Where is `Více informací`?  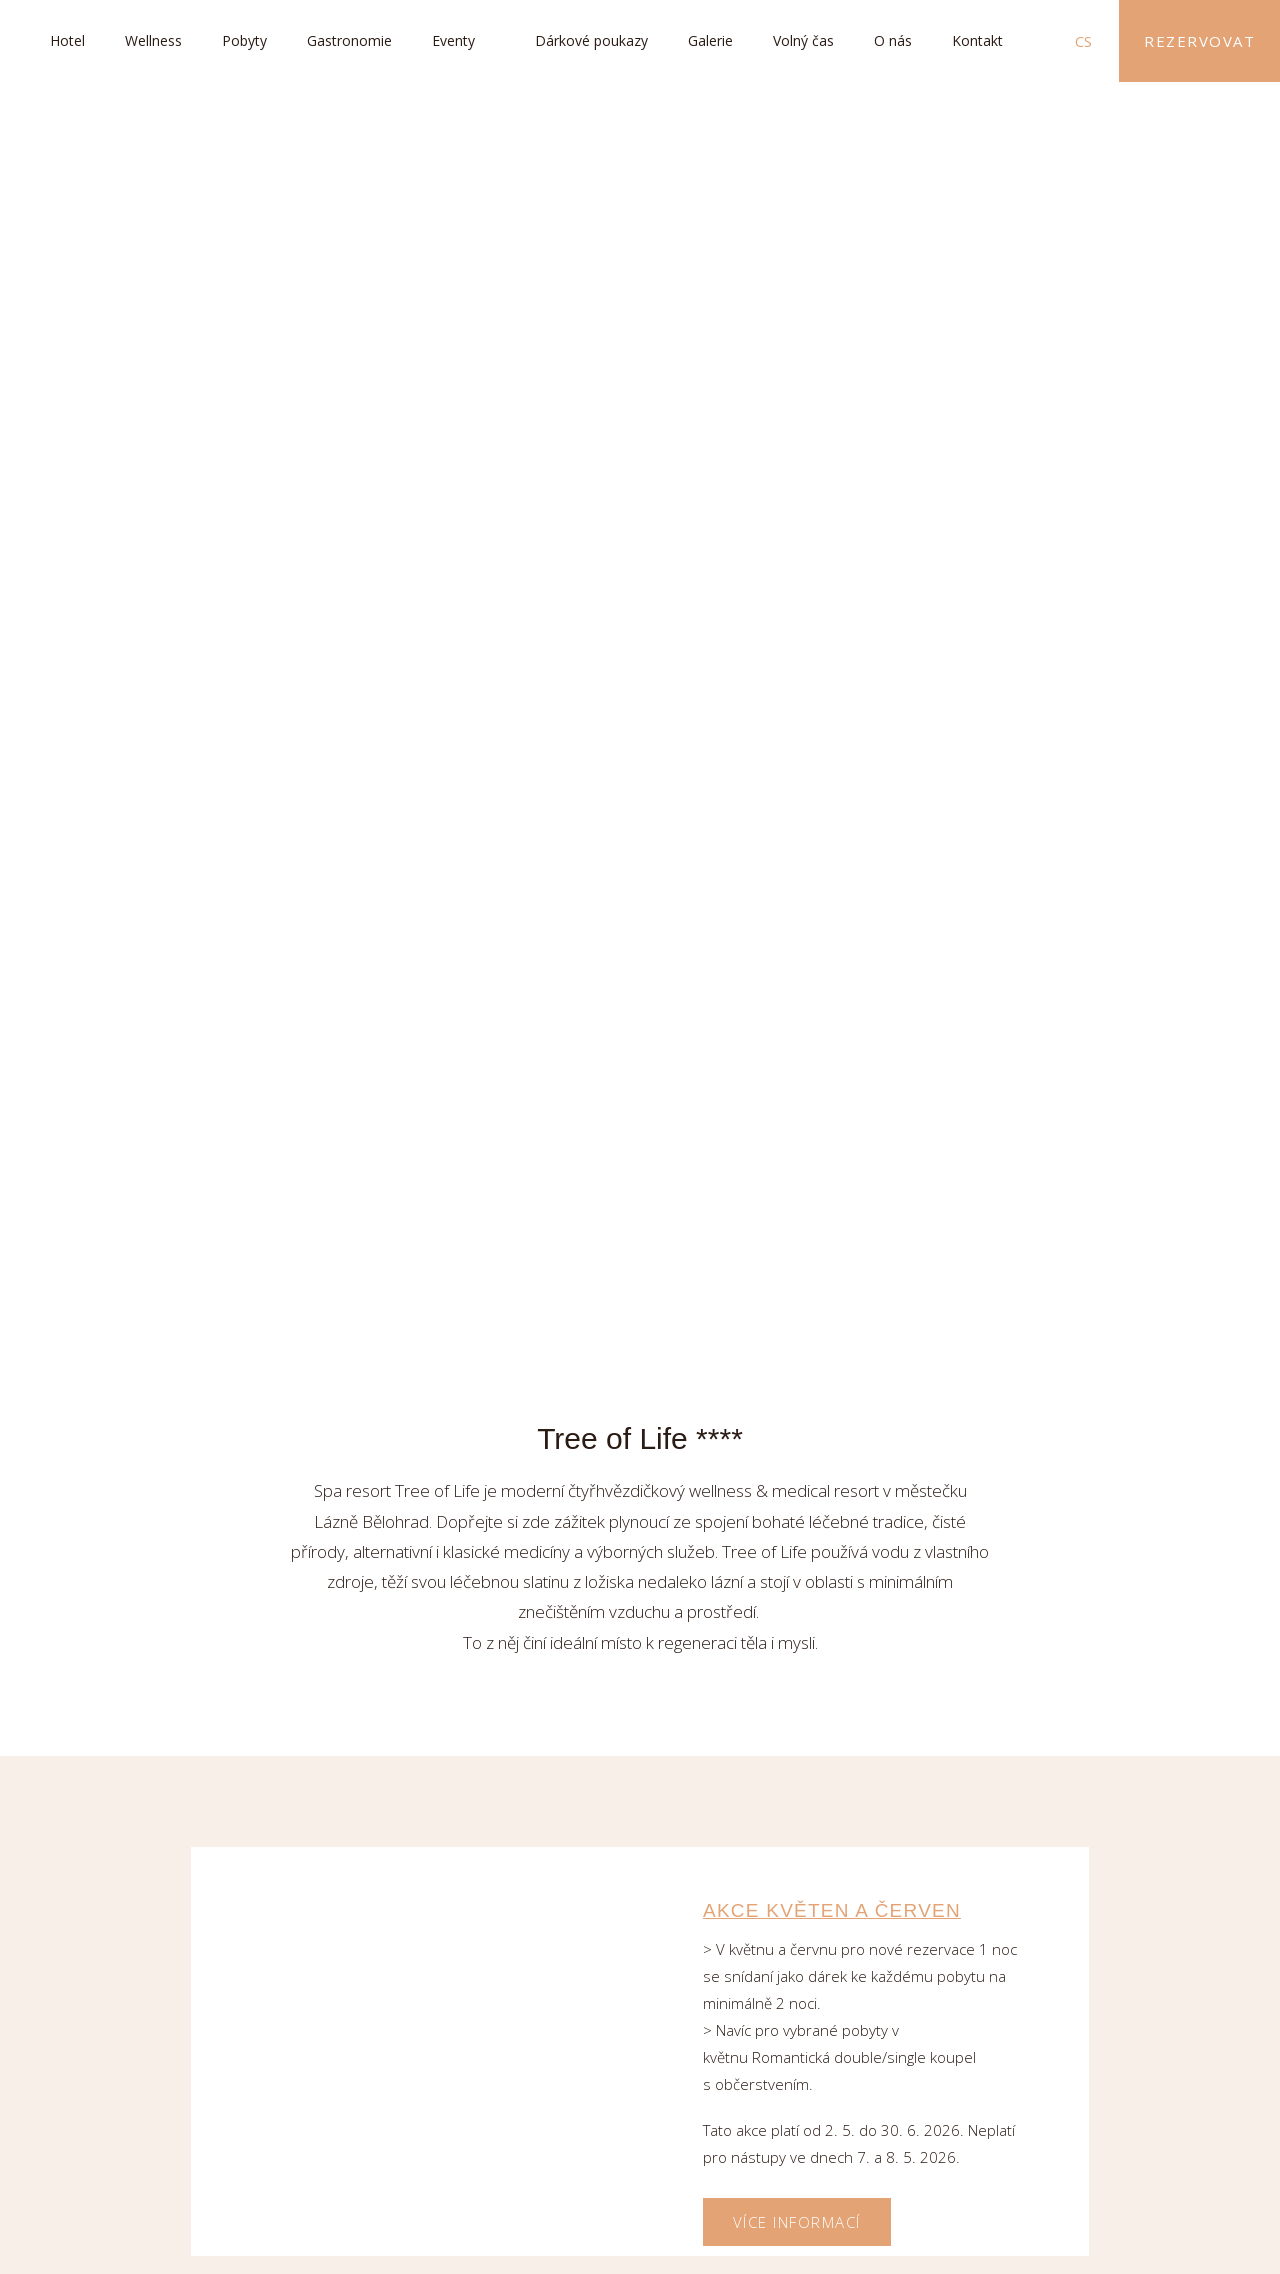
Více informací is located at coordinates (797, 942).